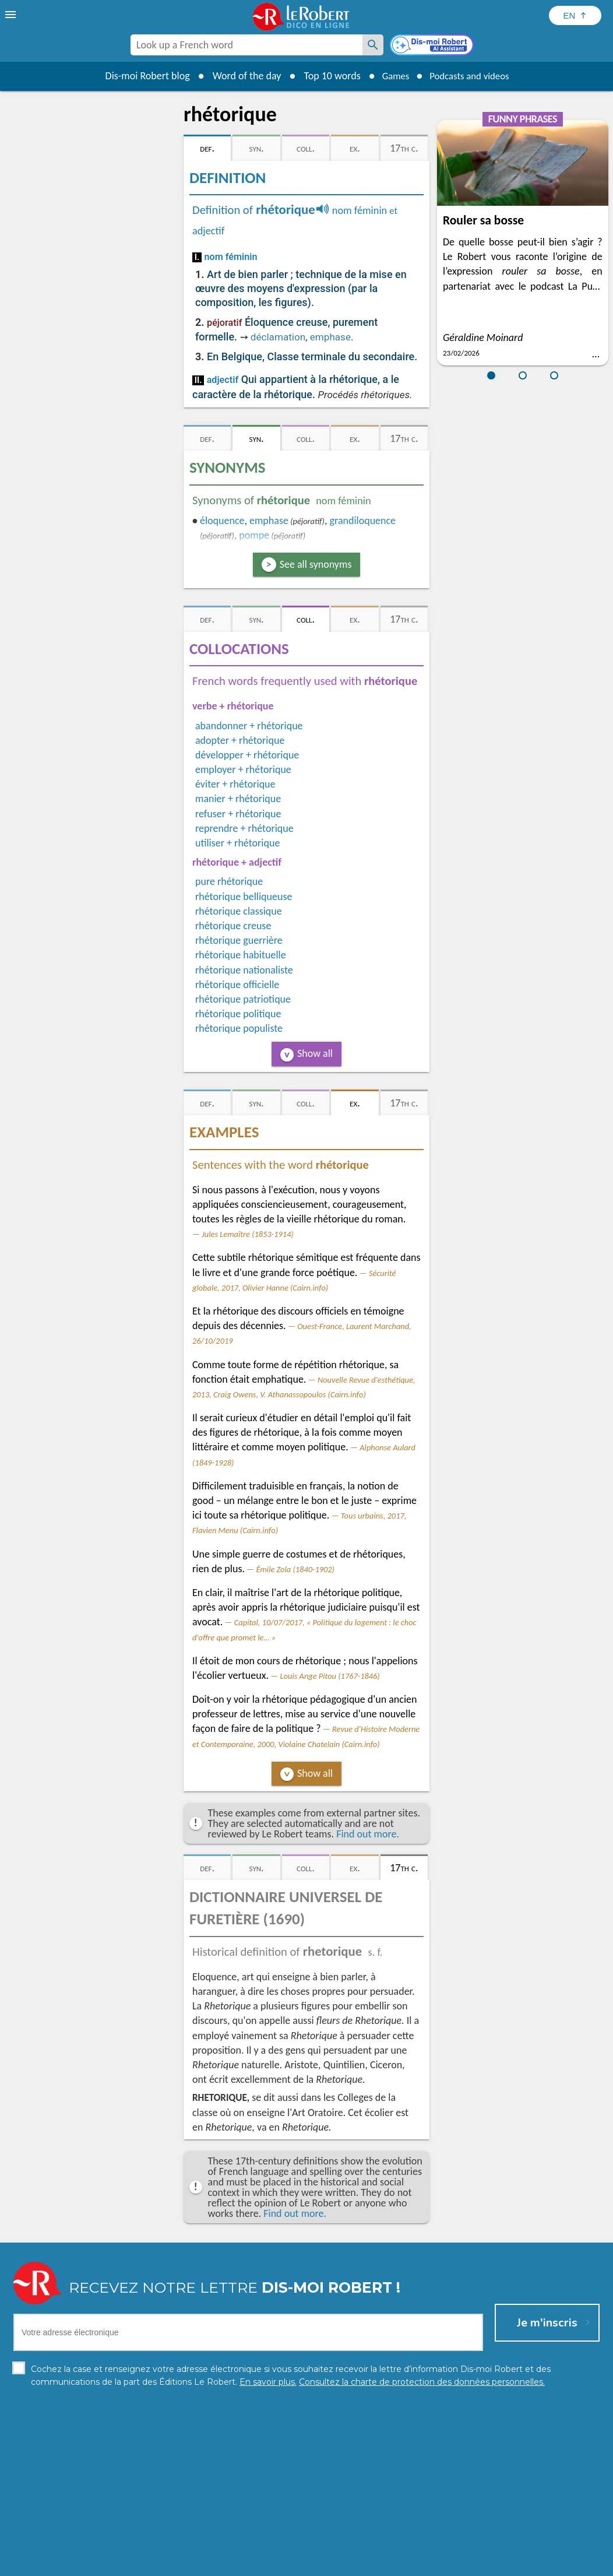  Describe the element at coordinates (330, 337) in the screenshot. I see `emphase` at that location.